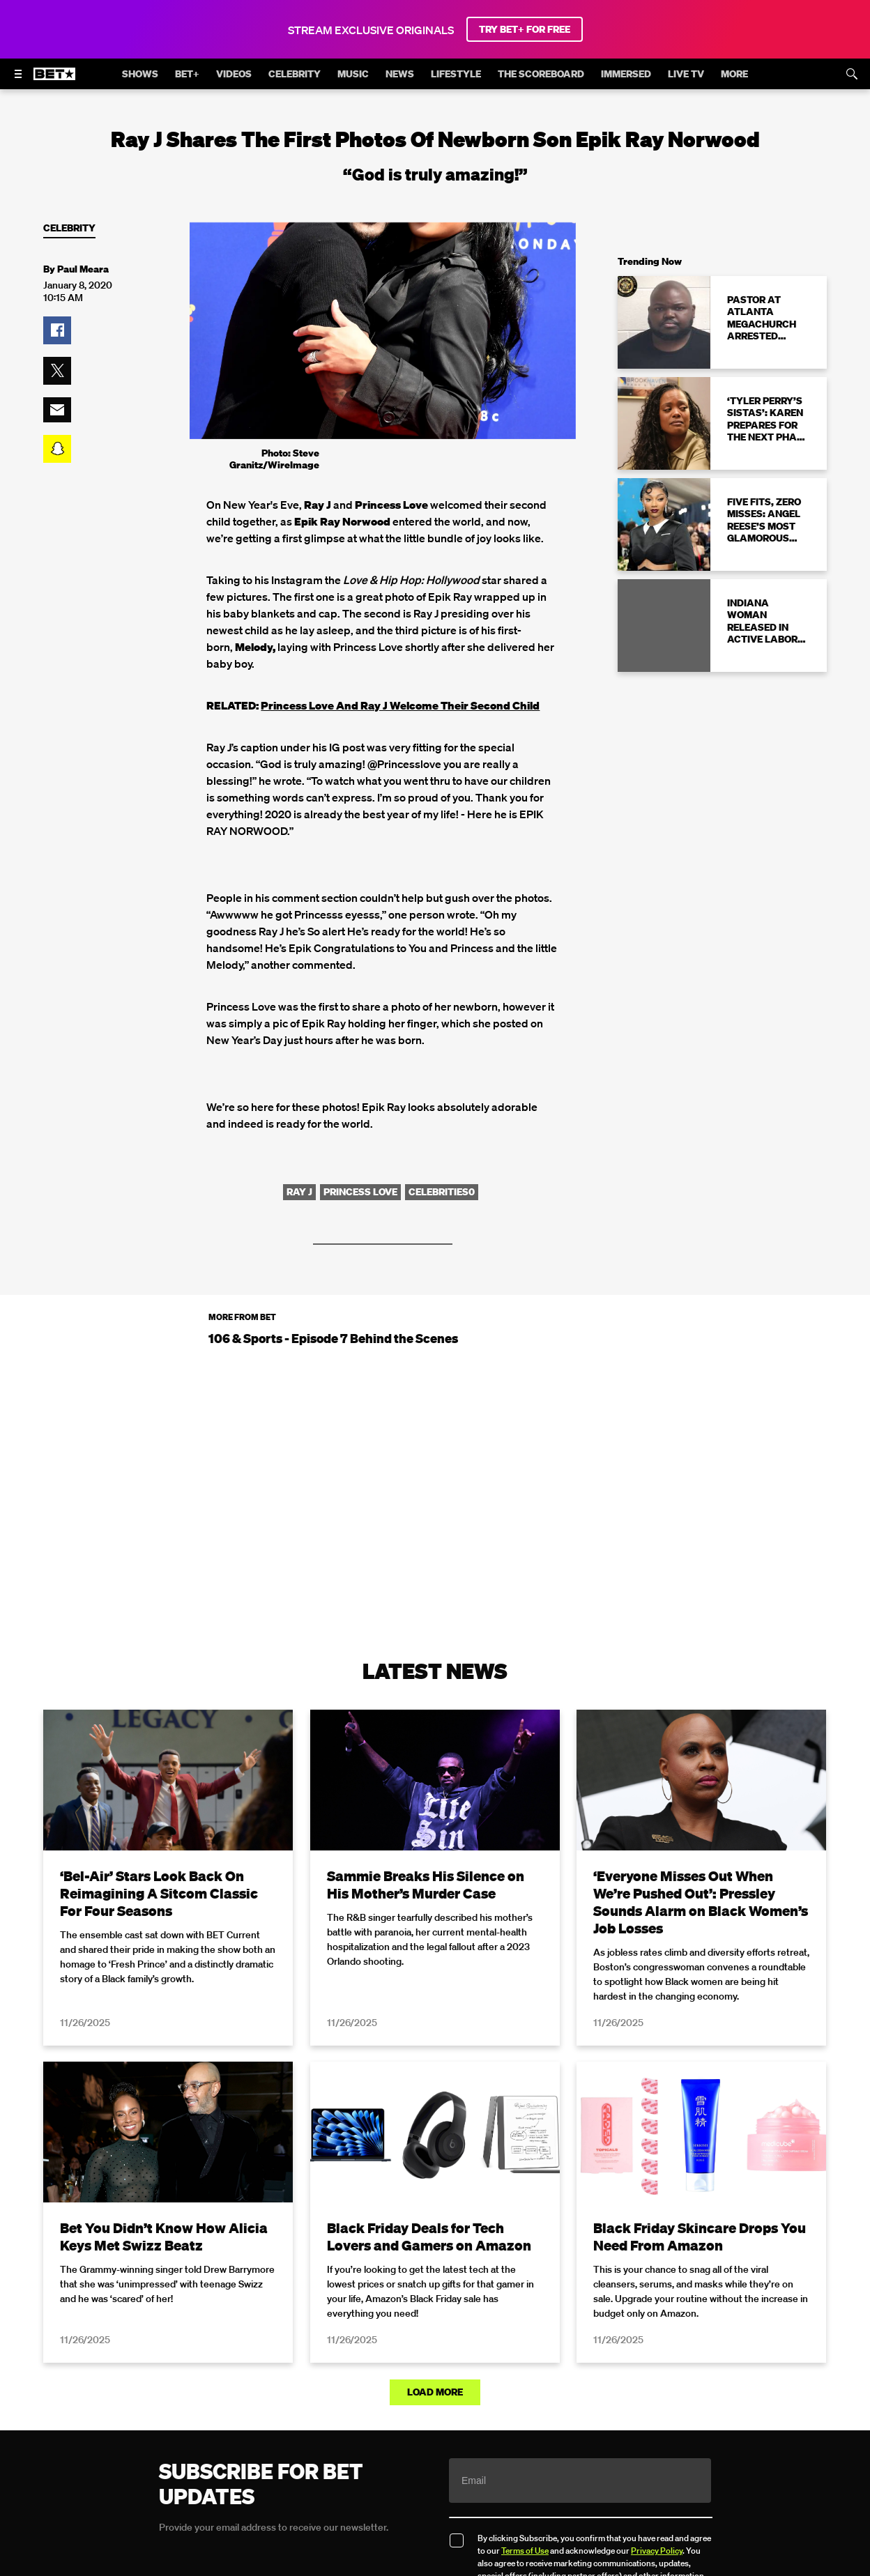 Image resolution: width=870 pixels, height=2576 pixels. What do you see at coordinates (851, 73) in the screenshot?
I see `[Search]` at bounding box center [851, 73].